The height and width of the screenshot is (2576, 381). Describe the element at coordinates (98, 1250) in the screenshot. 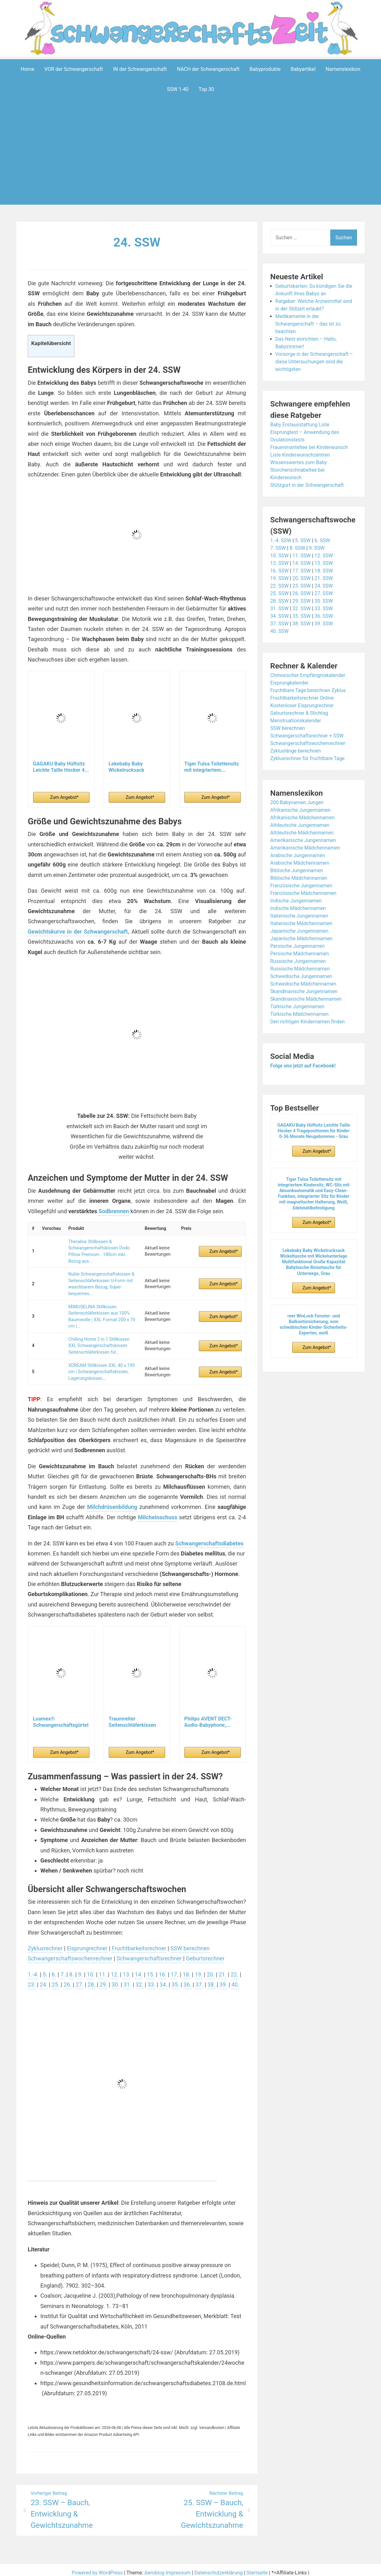

I see `Theraline Stillkissen & Schwangerschaftskissen Dodo Pillow Premium - 180cm inkl. Bezug aus...` at that location.